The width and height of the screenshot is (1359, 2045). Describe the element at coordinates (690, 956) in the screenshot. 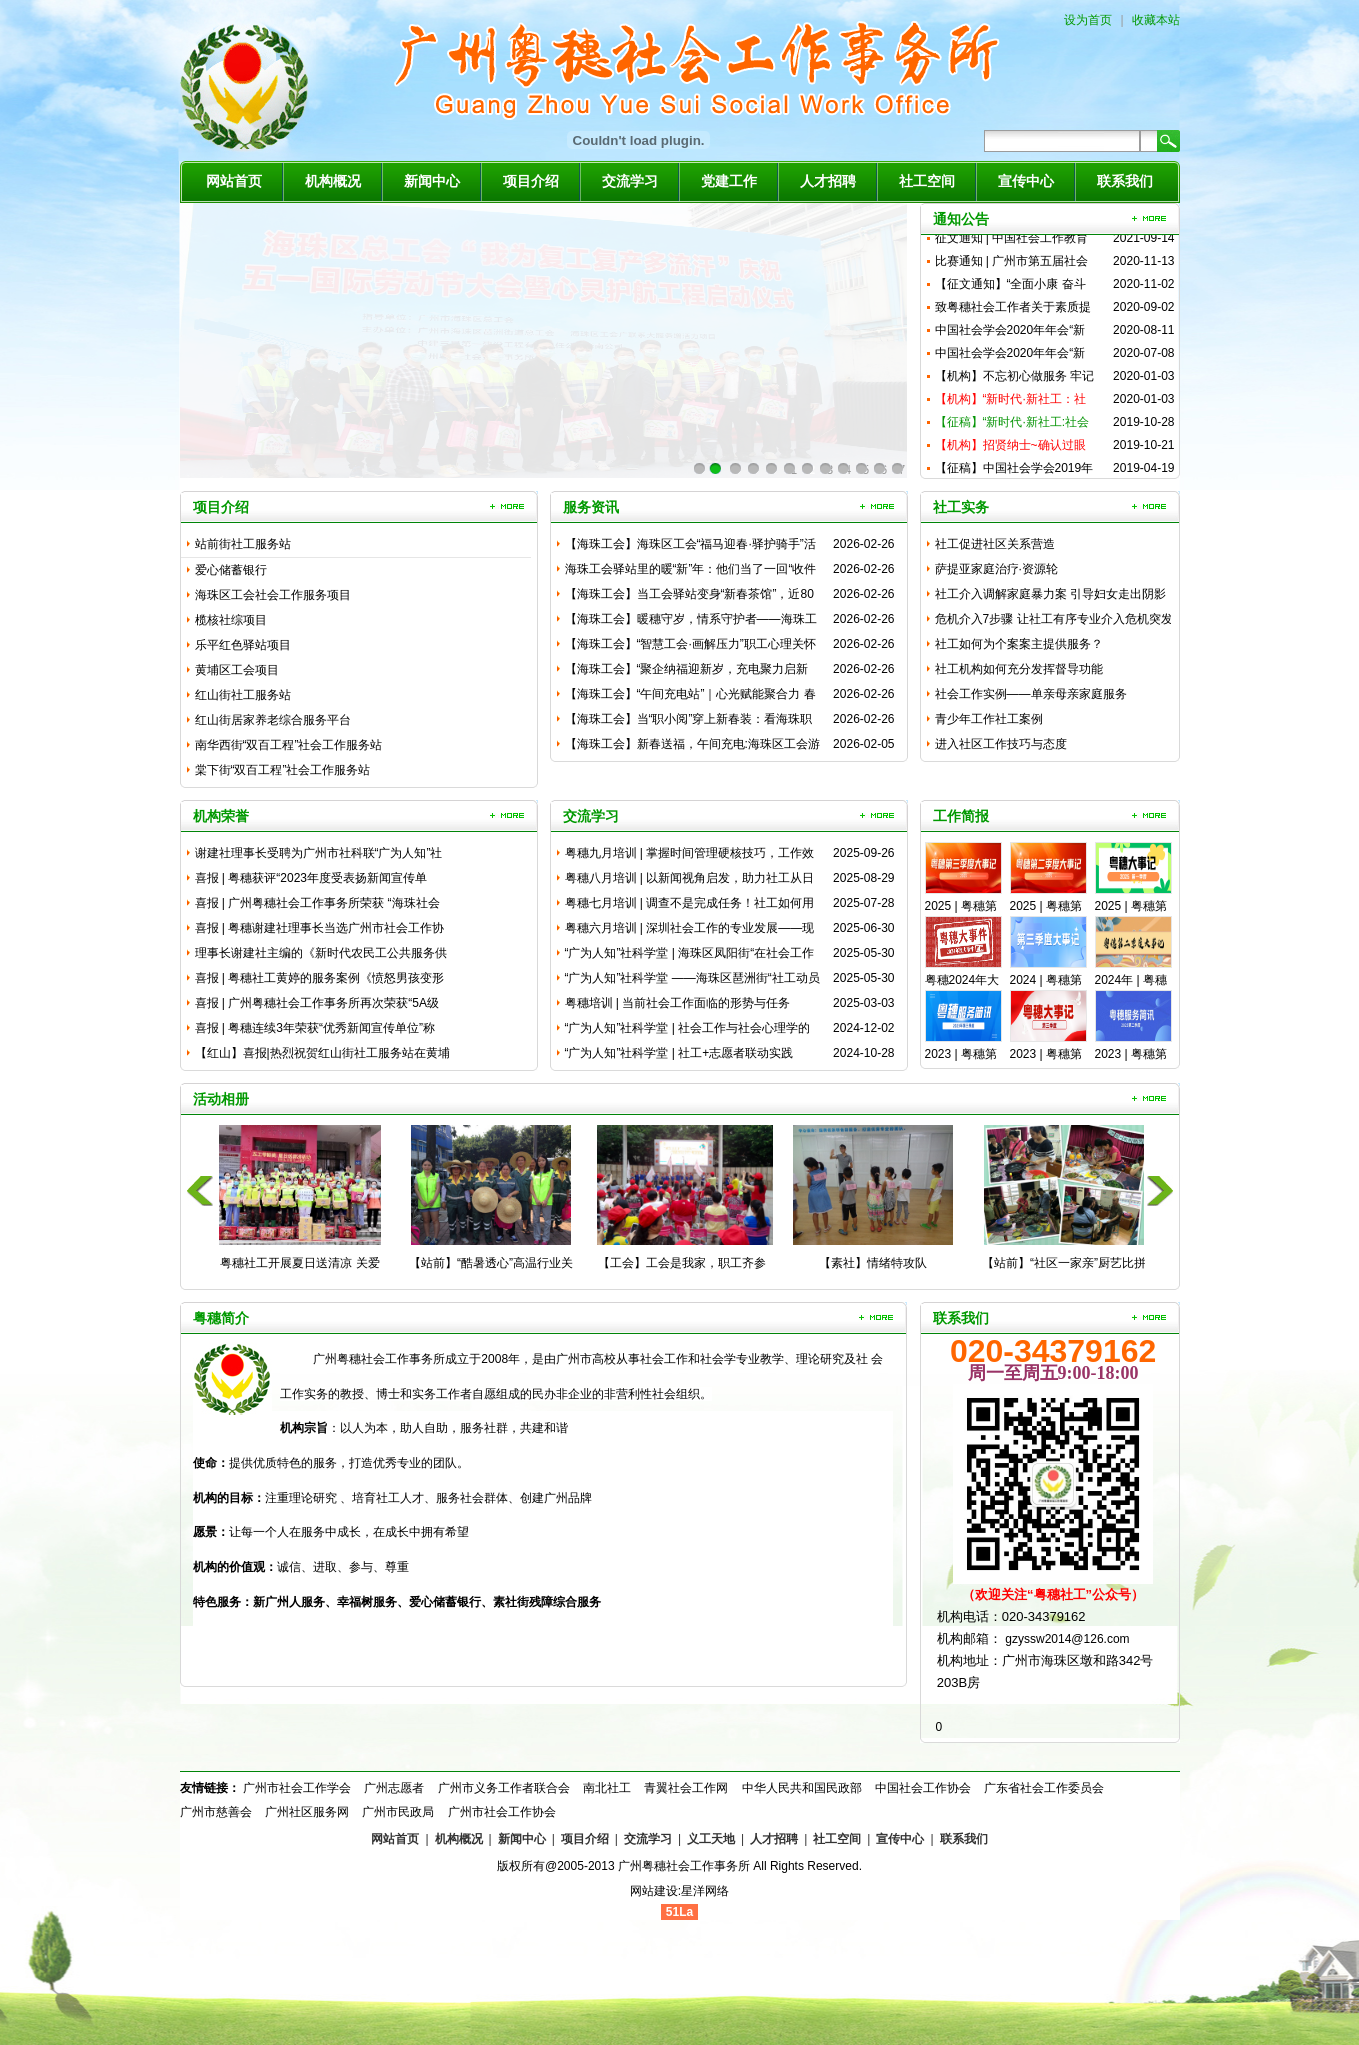

I see `“广为人知”社科学堂 | 海珠区凤阳街“在社会工作服务中健全...` at that location.